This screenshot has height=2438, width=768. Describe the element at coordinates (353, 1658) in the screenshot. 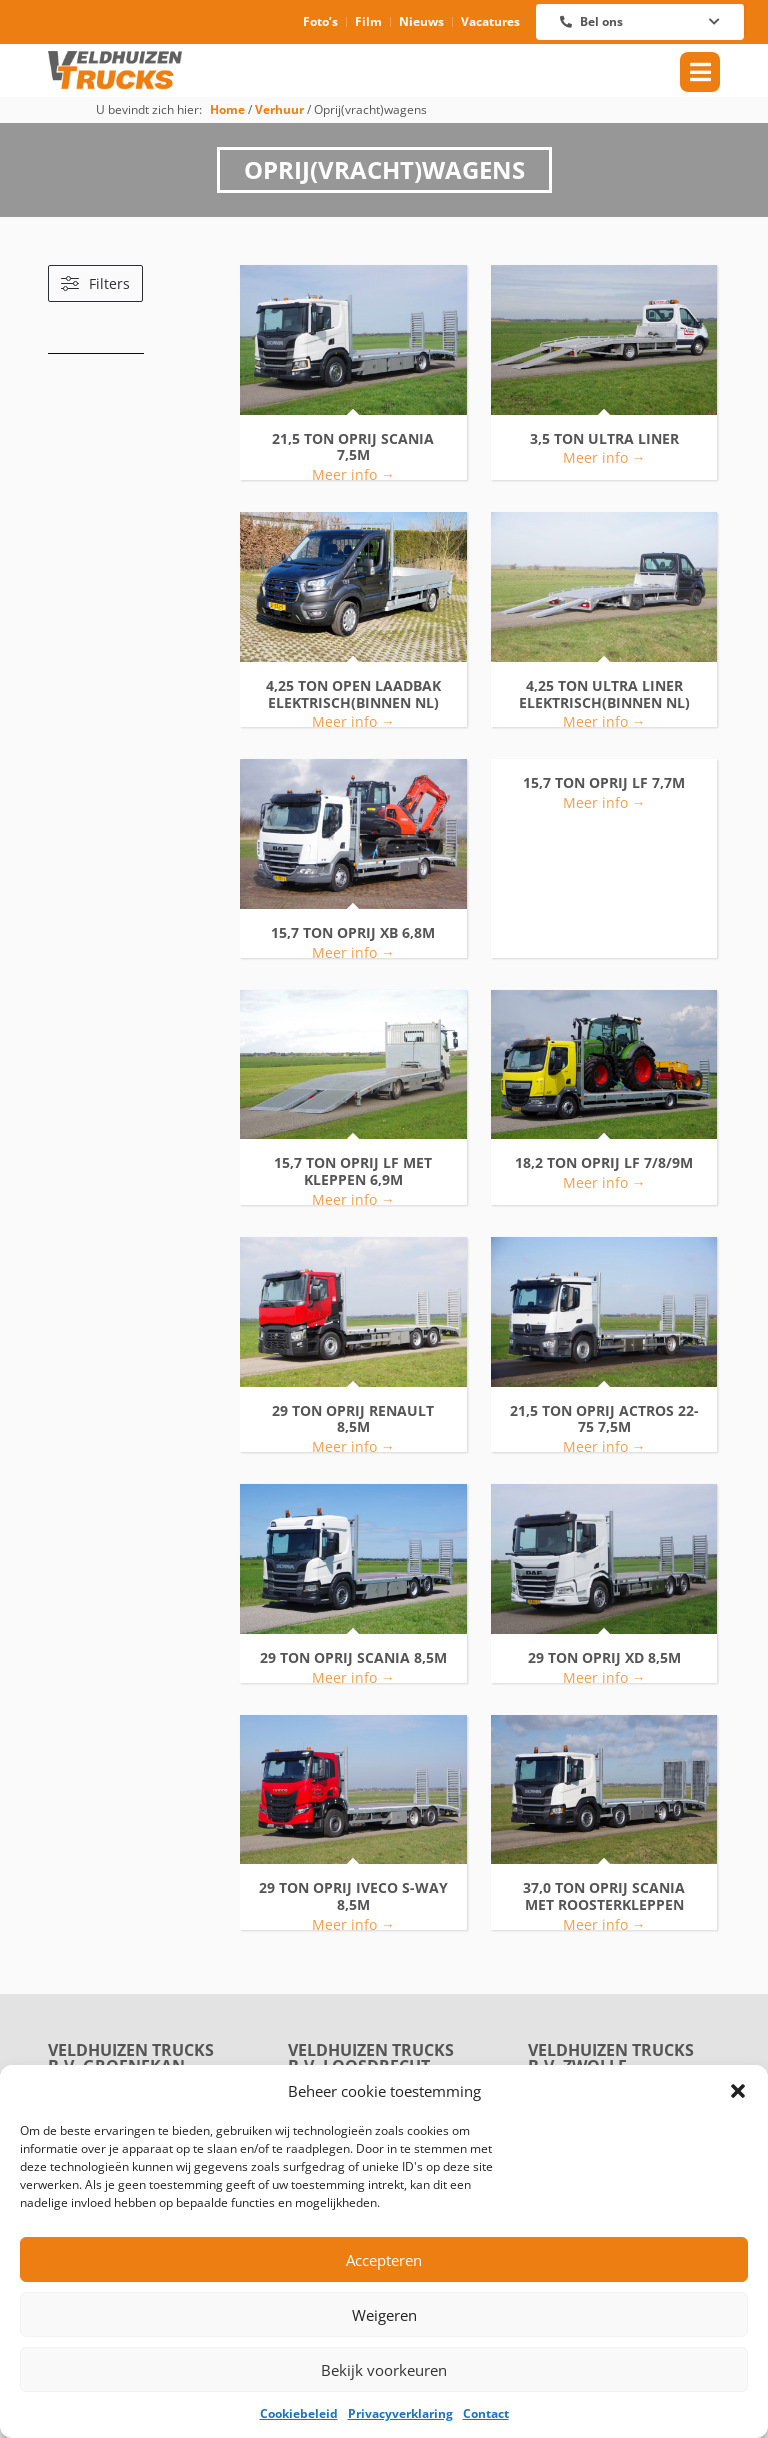

I see `29 TON OPRIJ SCANIA 8,5M` at that location.